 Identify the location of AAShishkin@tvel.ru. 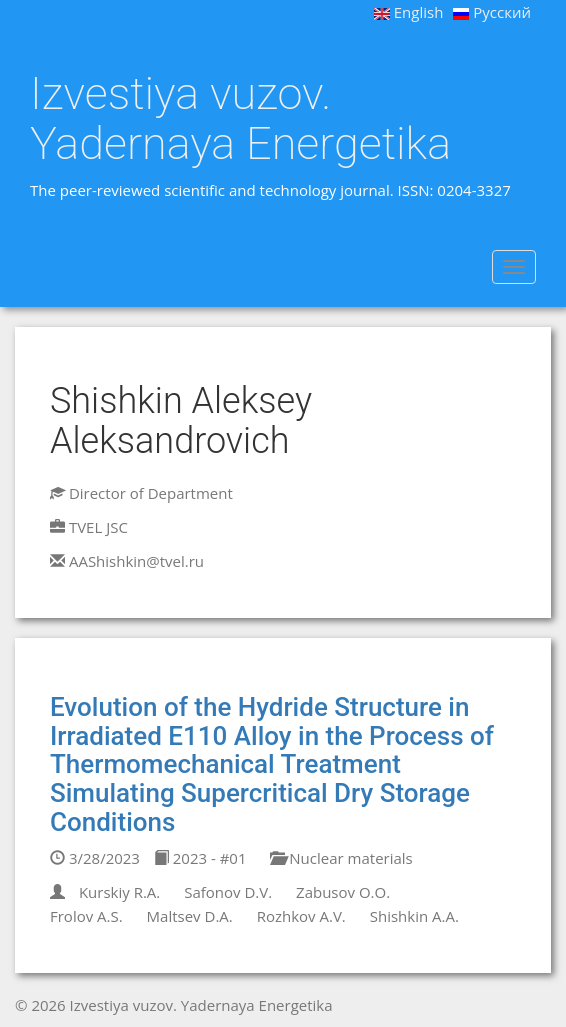
(136, 561).